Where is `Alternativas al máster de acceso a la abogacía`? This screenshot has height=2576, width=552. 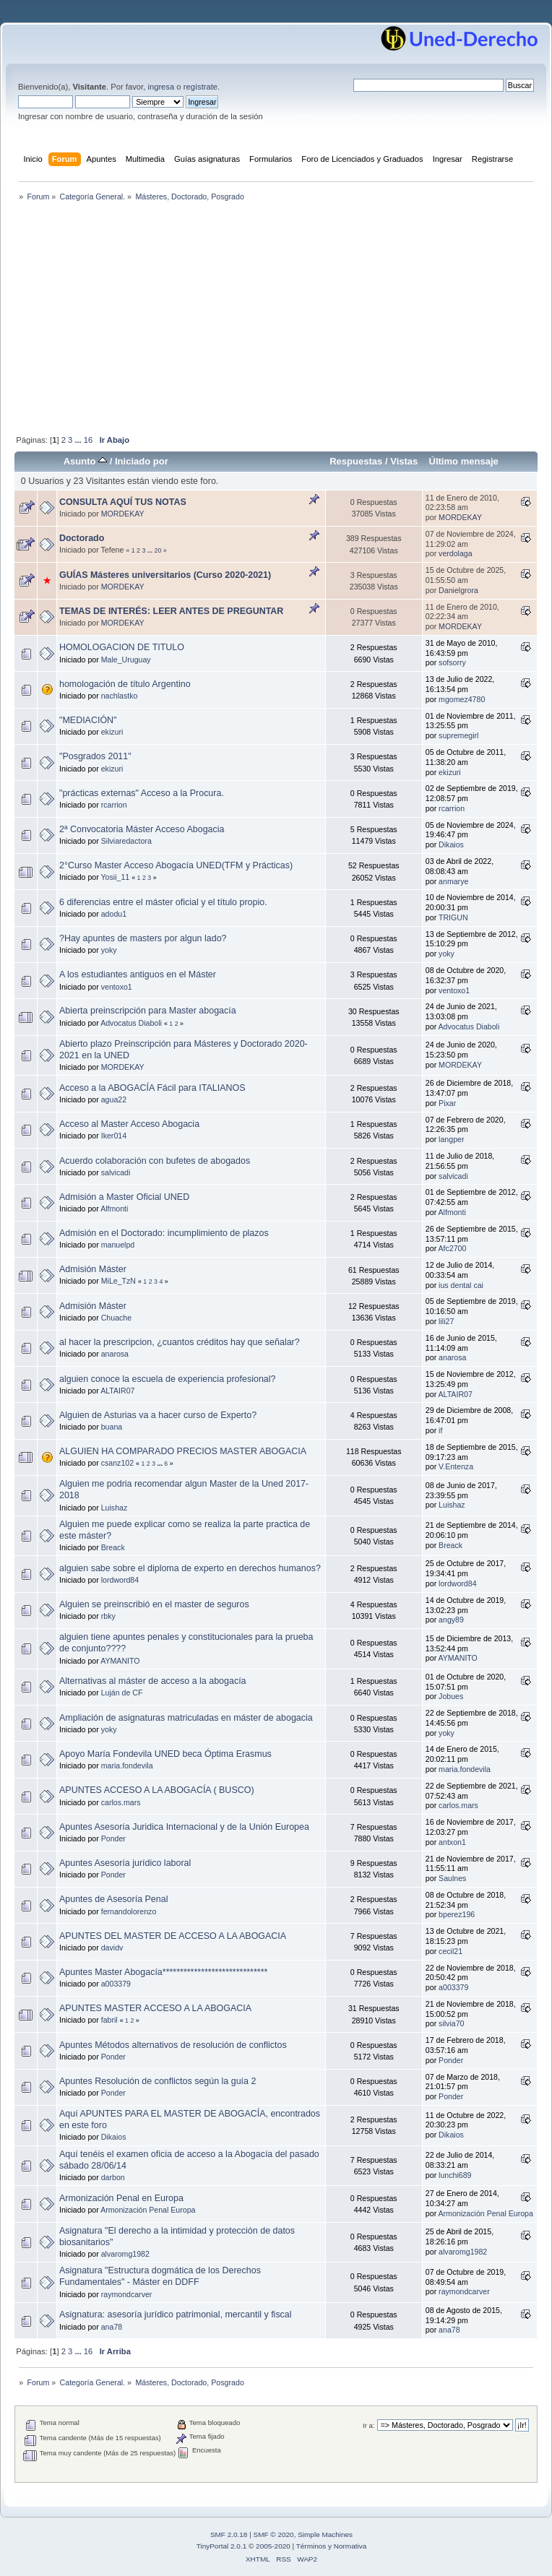
Alternativas al máster de acceso a la abogacía is located at coordinates (152, 1681).